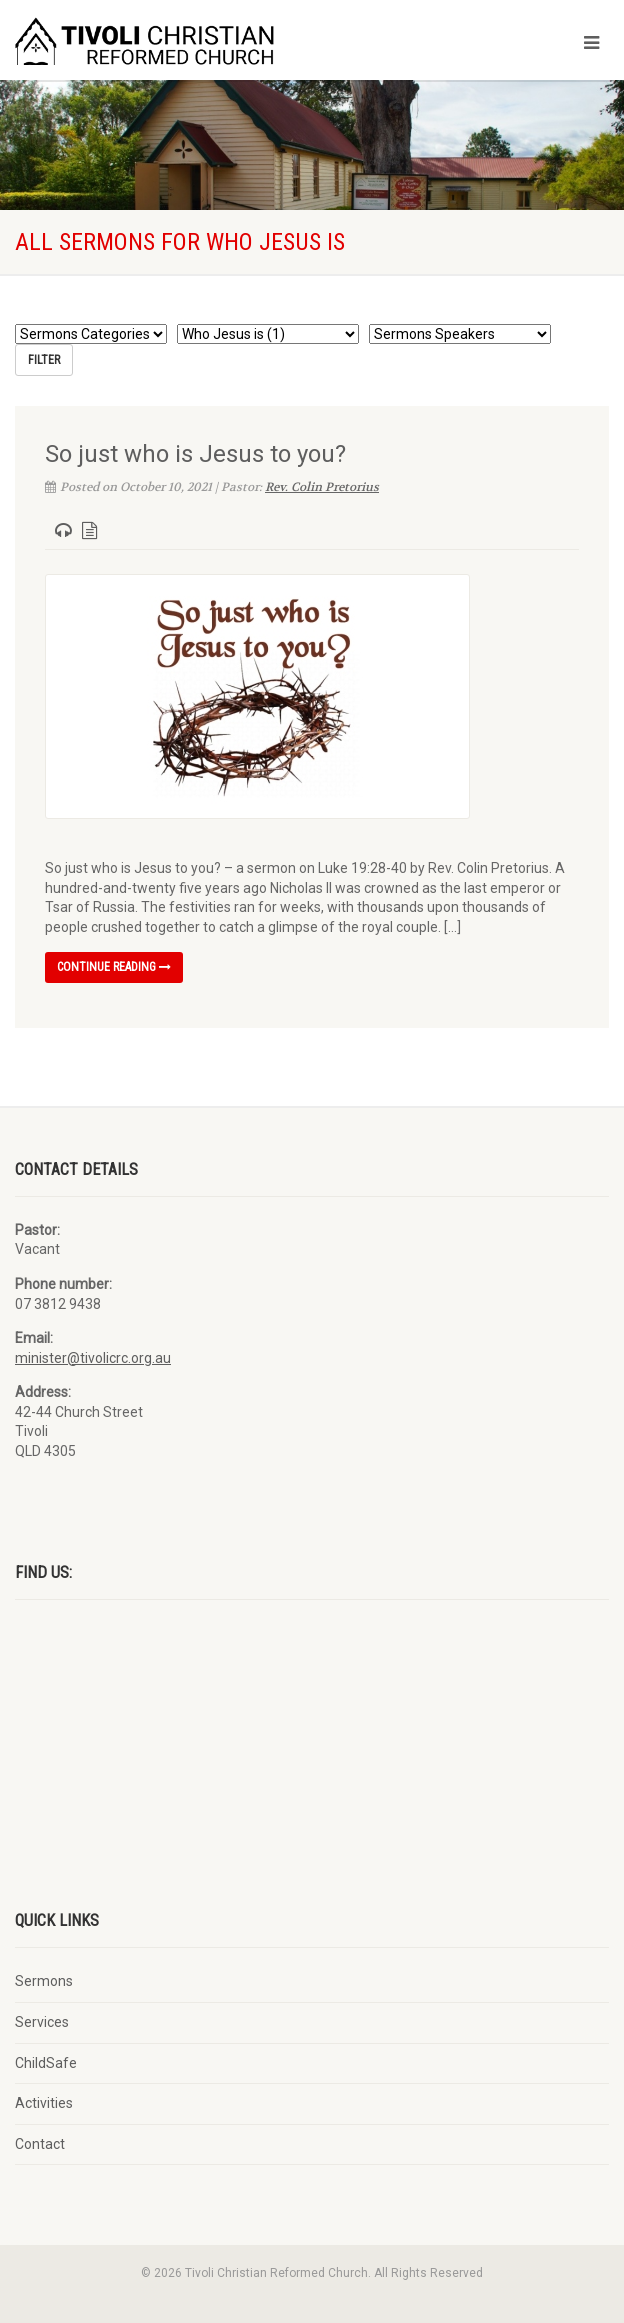 Image resolution: width=624 pixels, height=2323 pixels. Describe the element at coordinates (322, 487) in the screenshot. I see `Rev. Colin Pretorius` at that location.